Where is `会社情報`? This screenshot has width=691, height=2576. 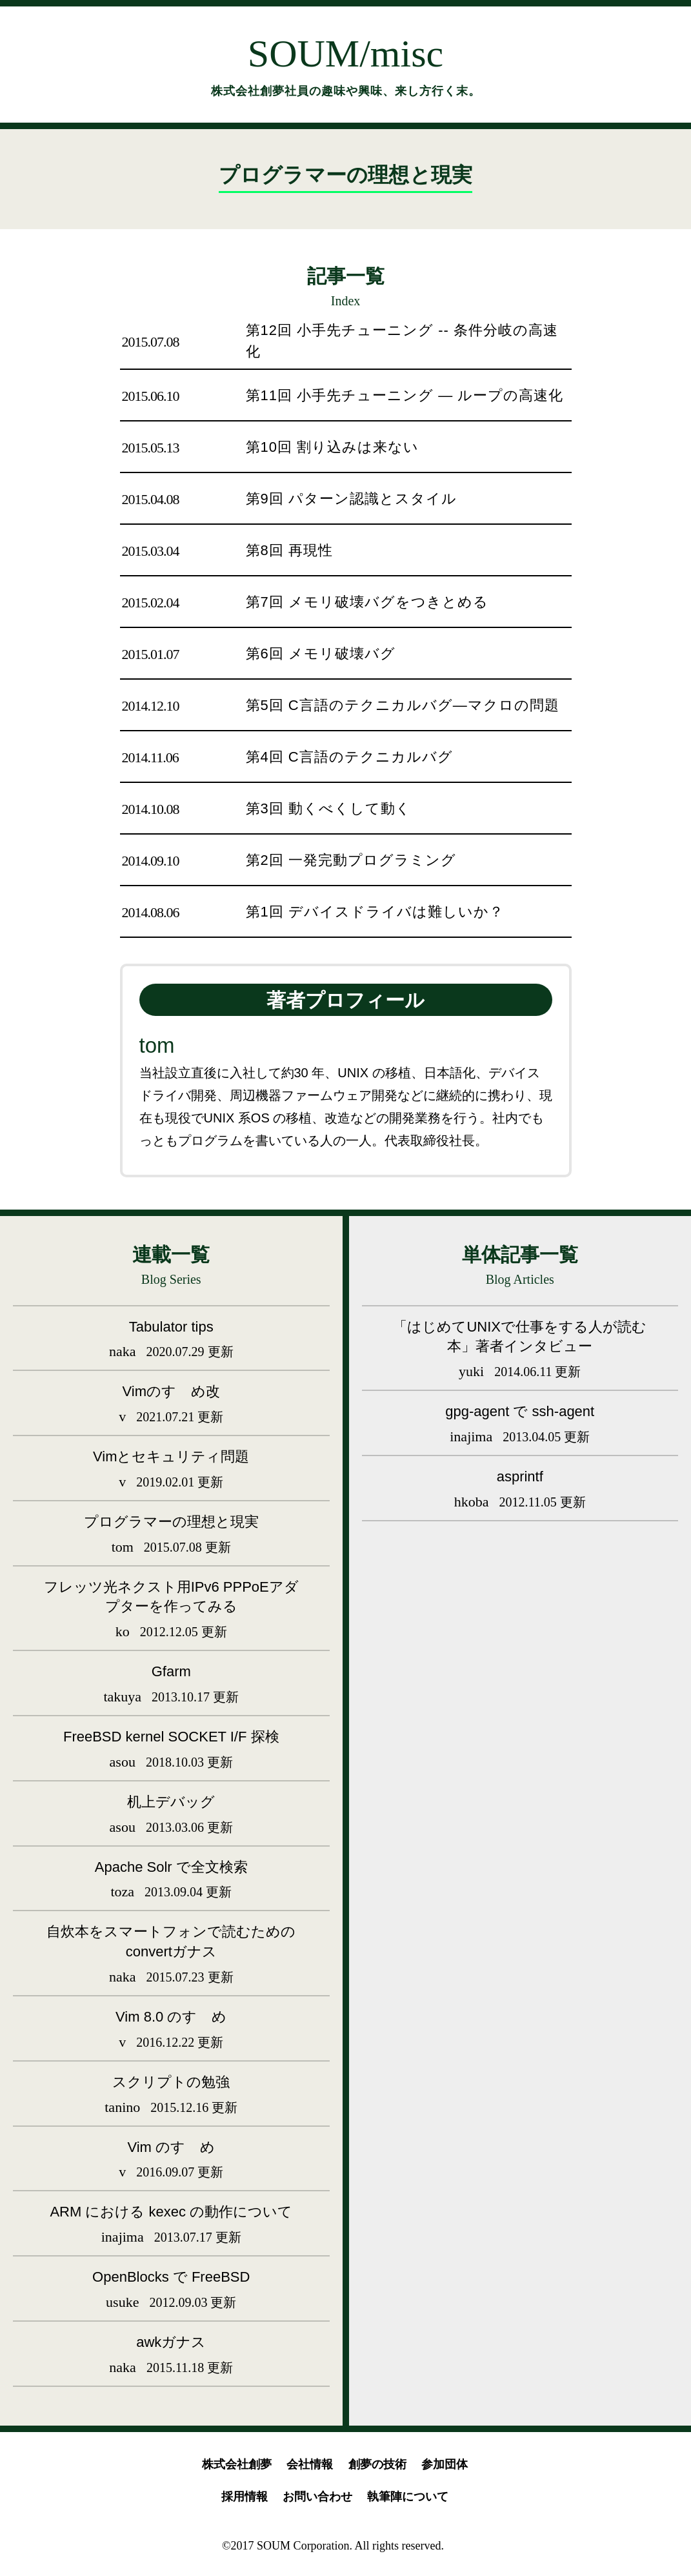
会社情報 is located at coordinates (309, 2464).